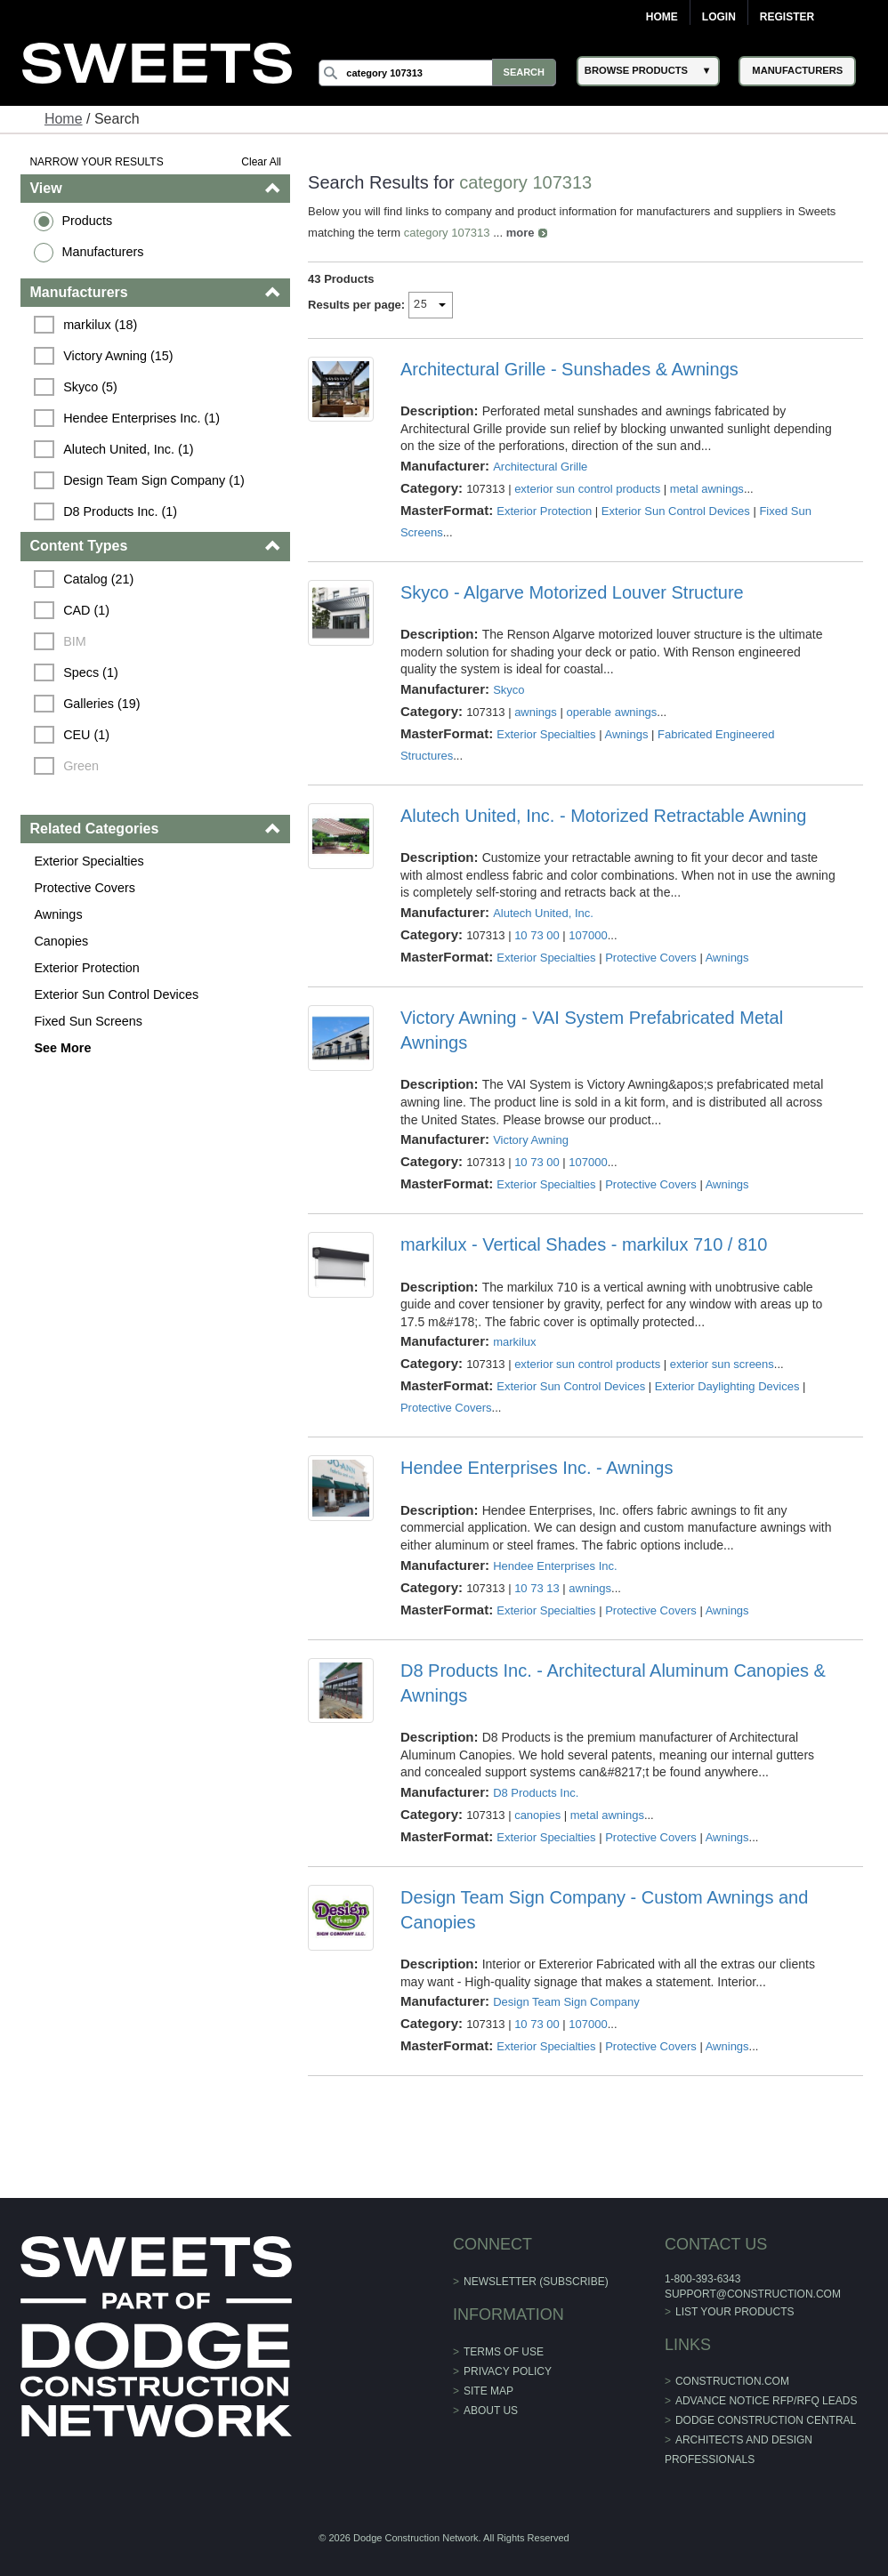 The image size is (888, 2576). I want to click on Awnings, so click(60, 914).